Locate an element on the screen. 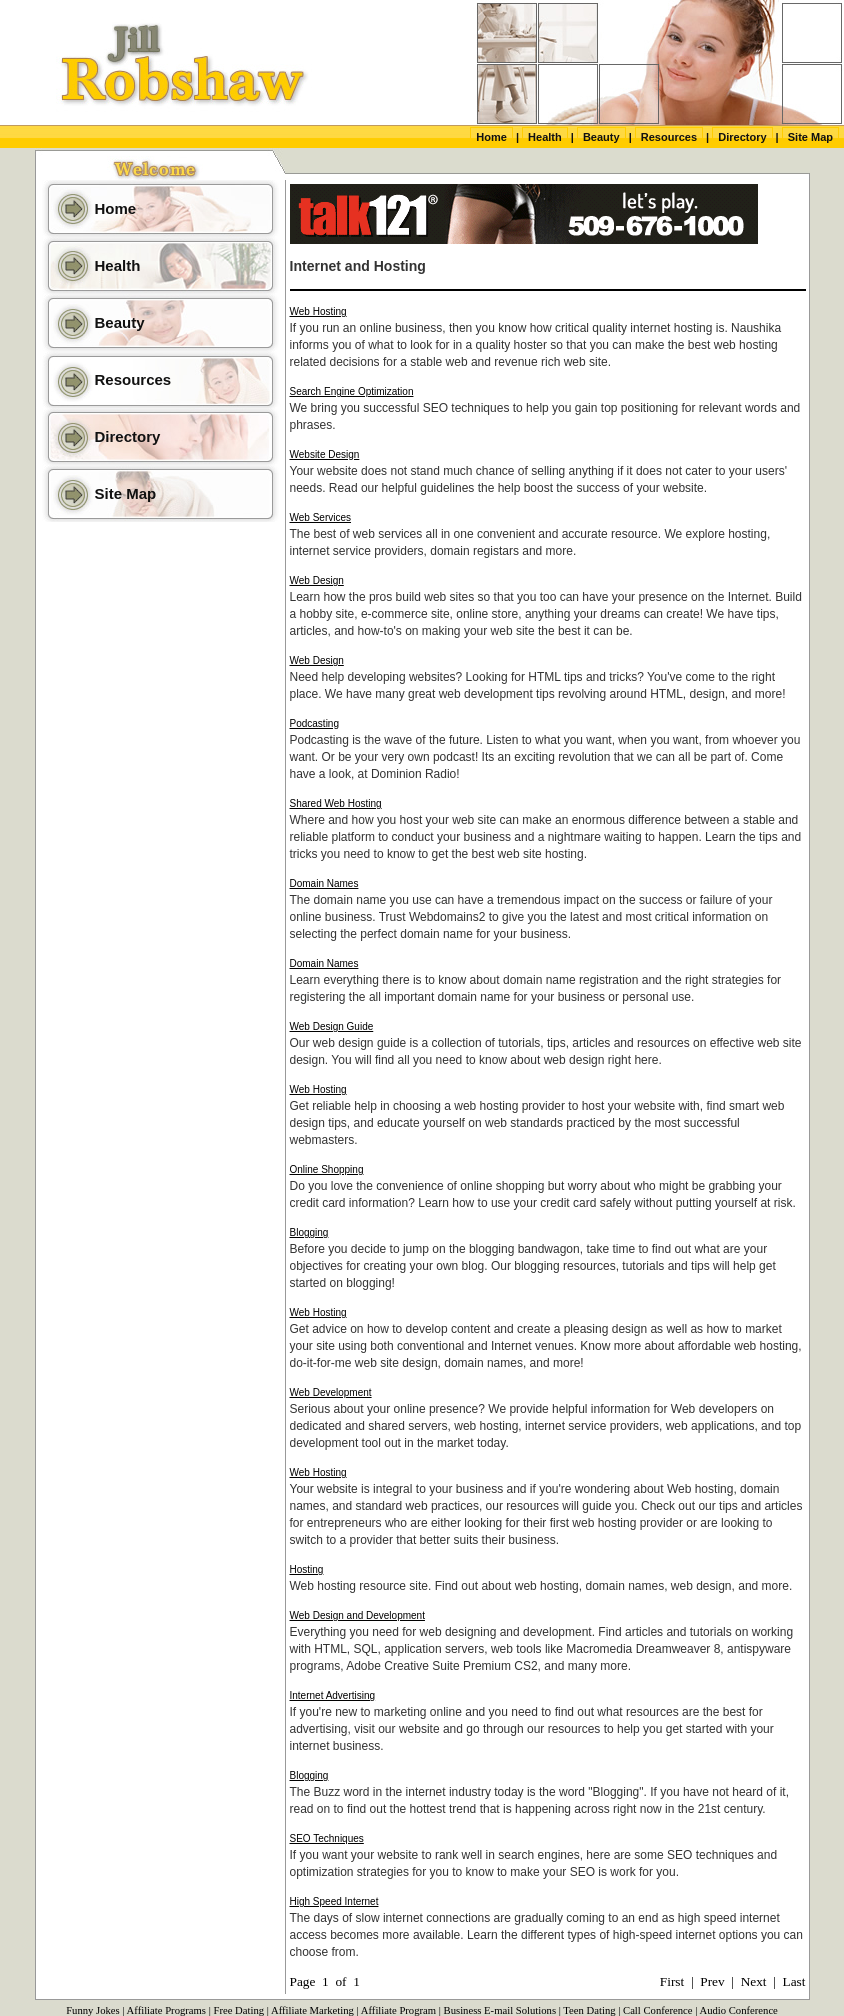 This screenshot has height=2016, width=844. Web Services is located at coordinates (321, 517).